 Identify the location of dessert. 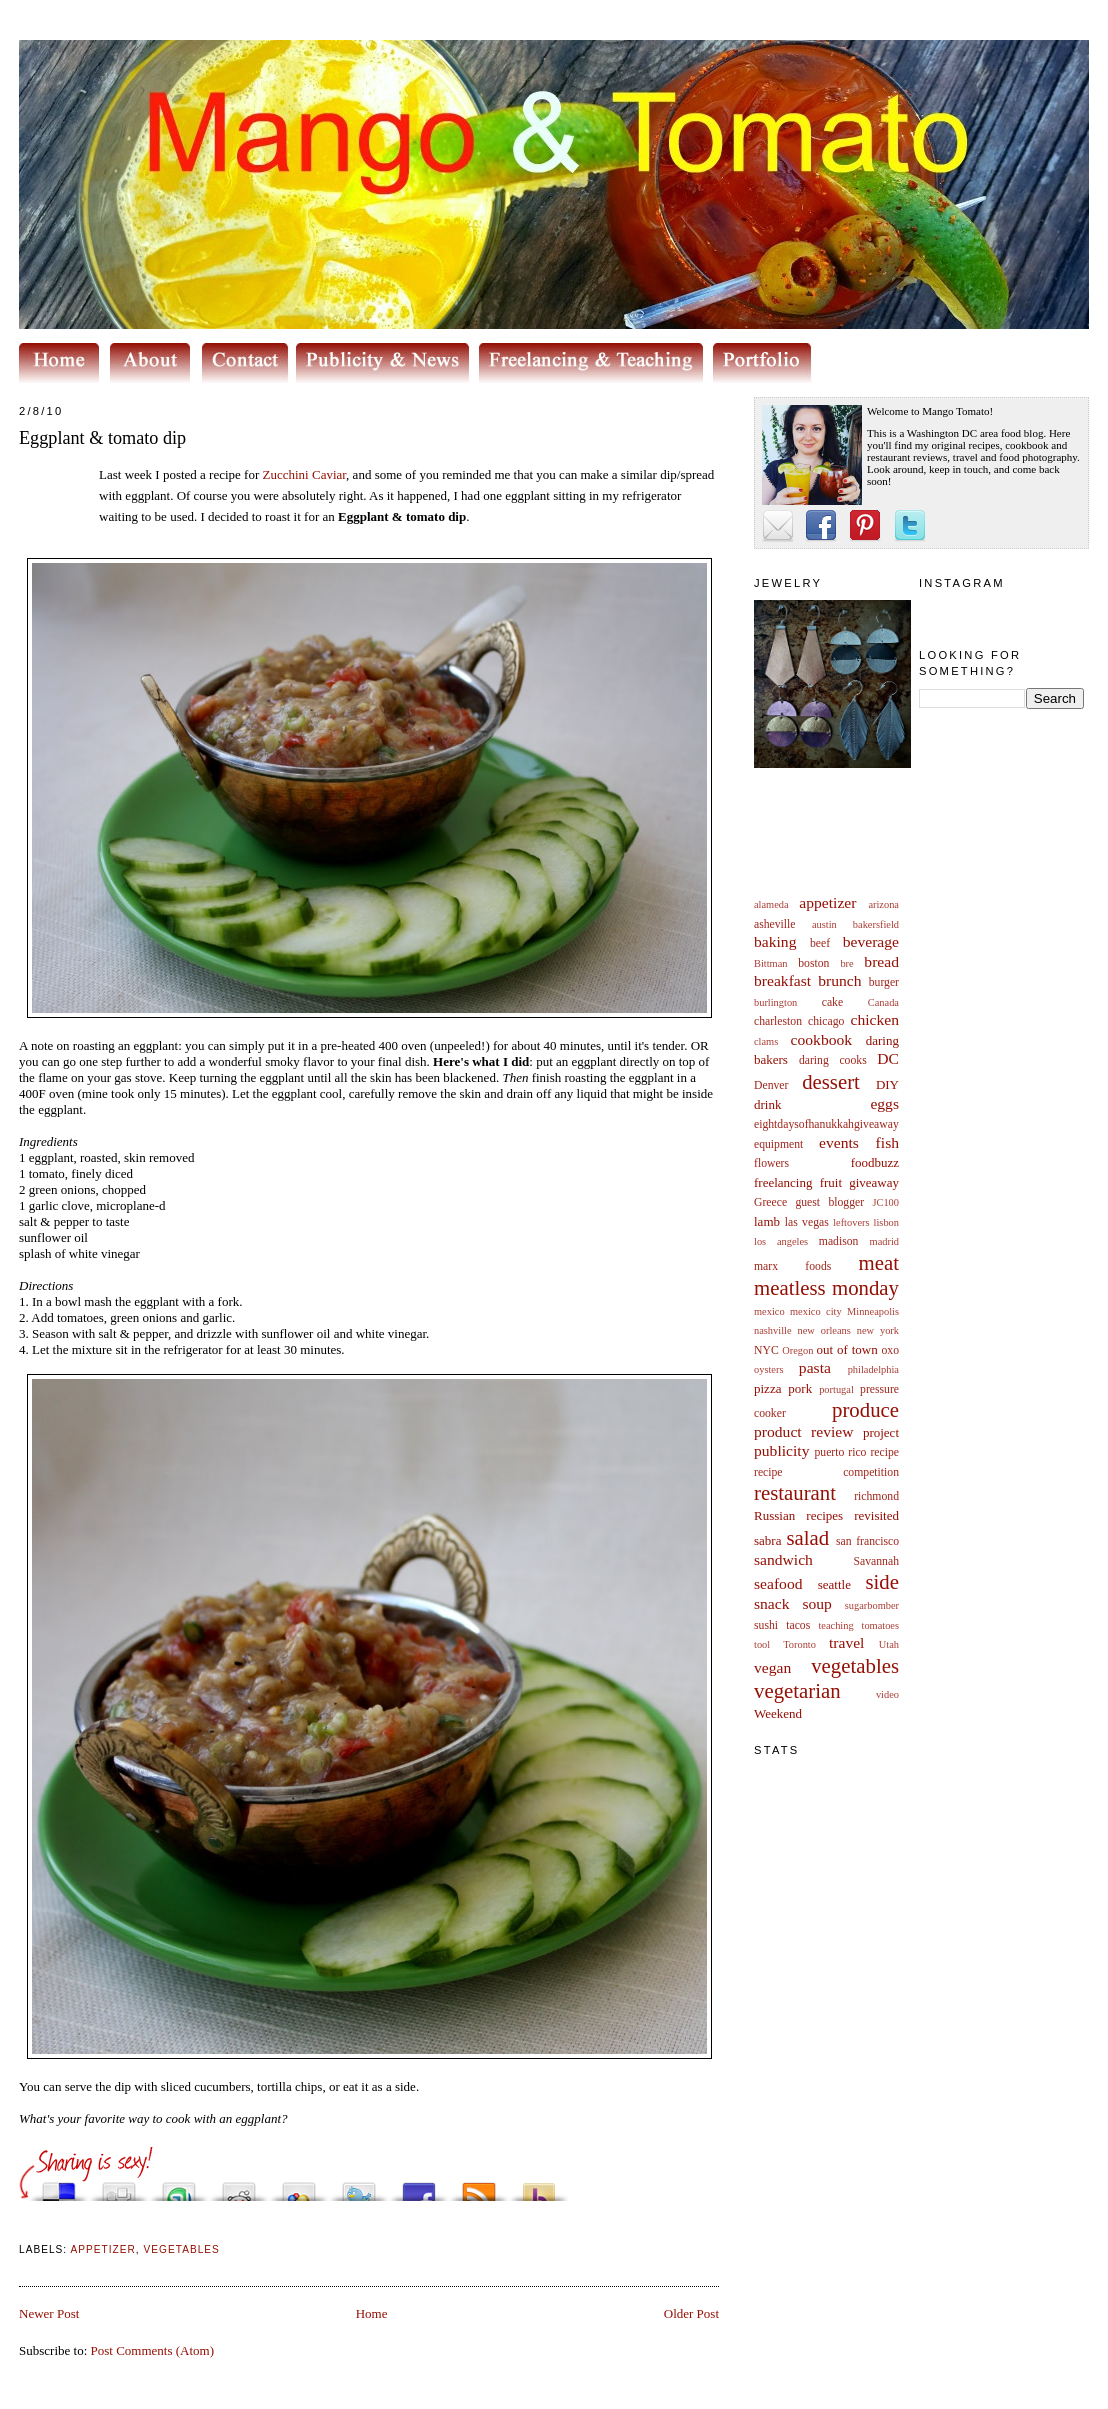
(831, 1081).